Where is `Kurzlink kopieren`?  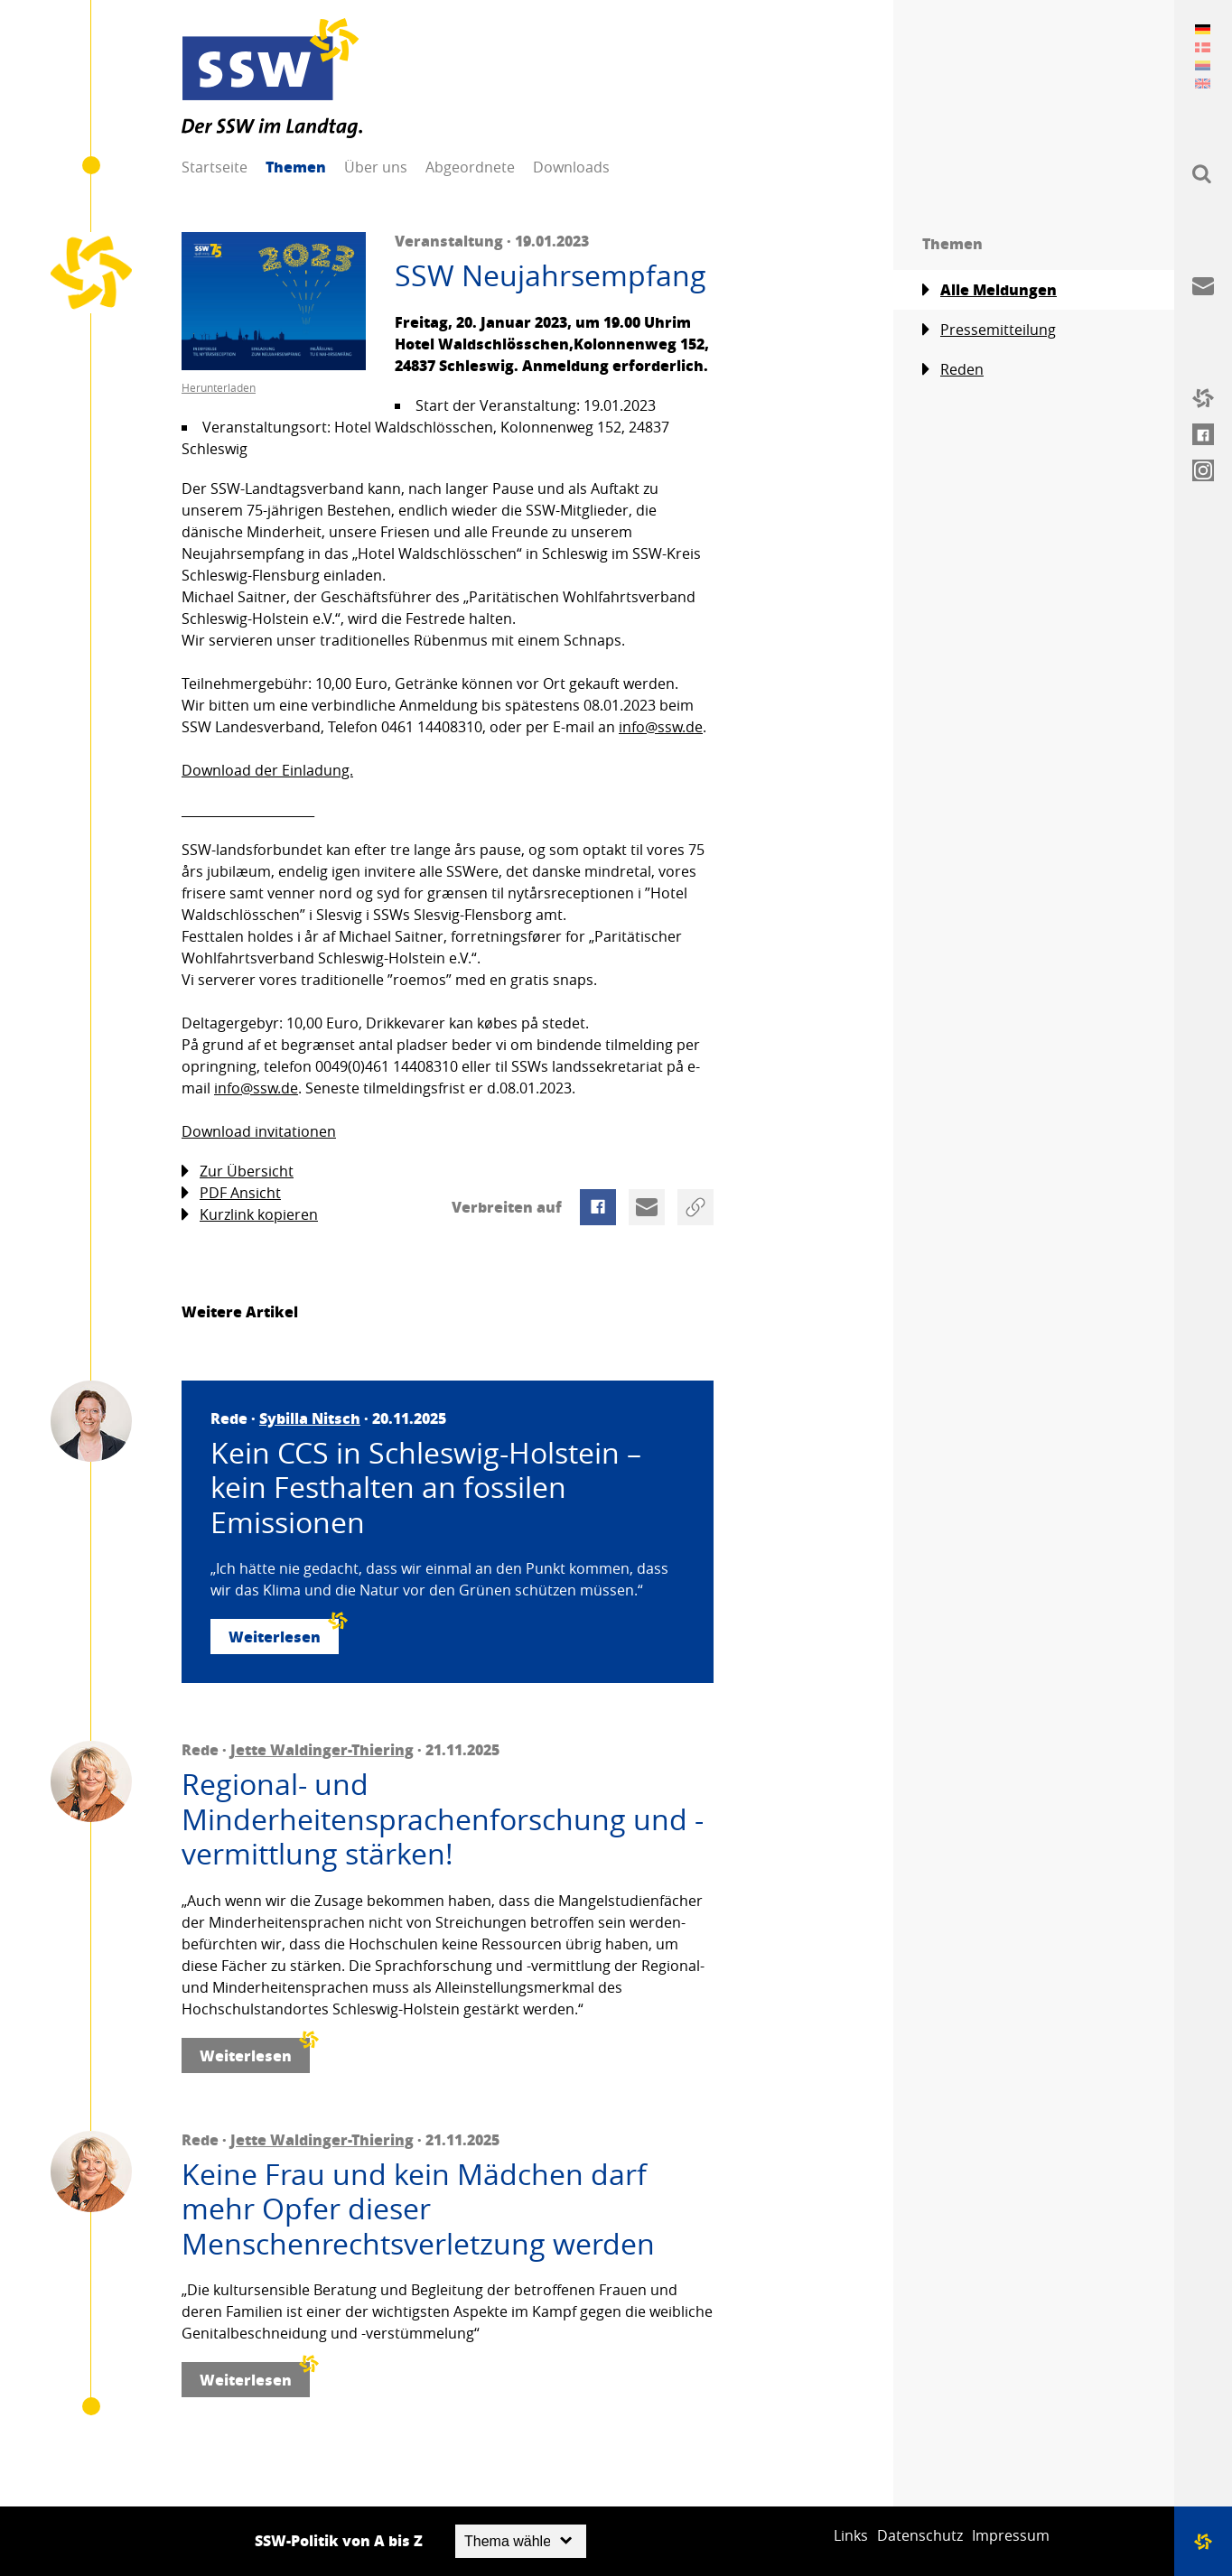 Kurzlink kopieren is located at coordinates (250, 1214).